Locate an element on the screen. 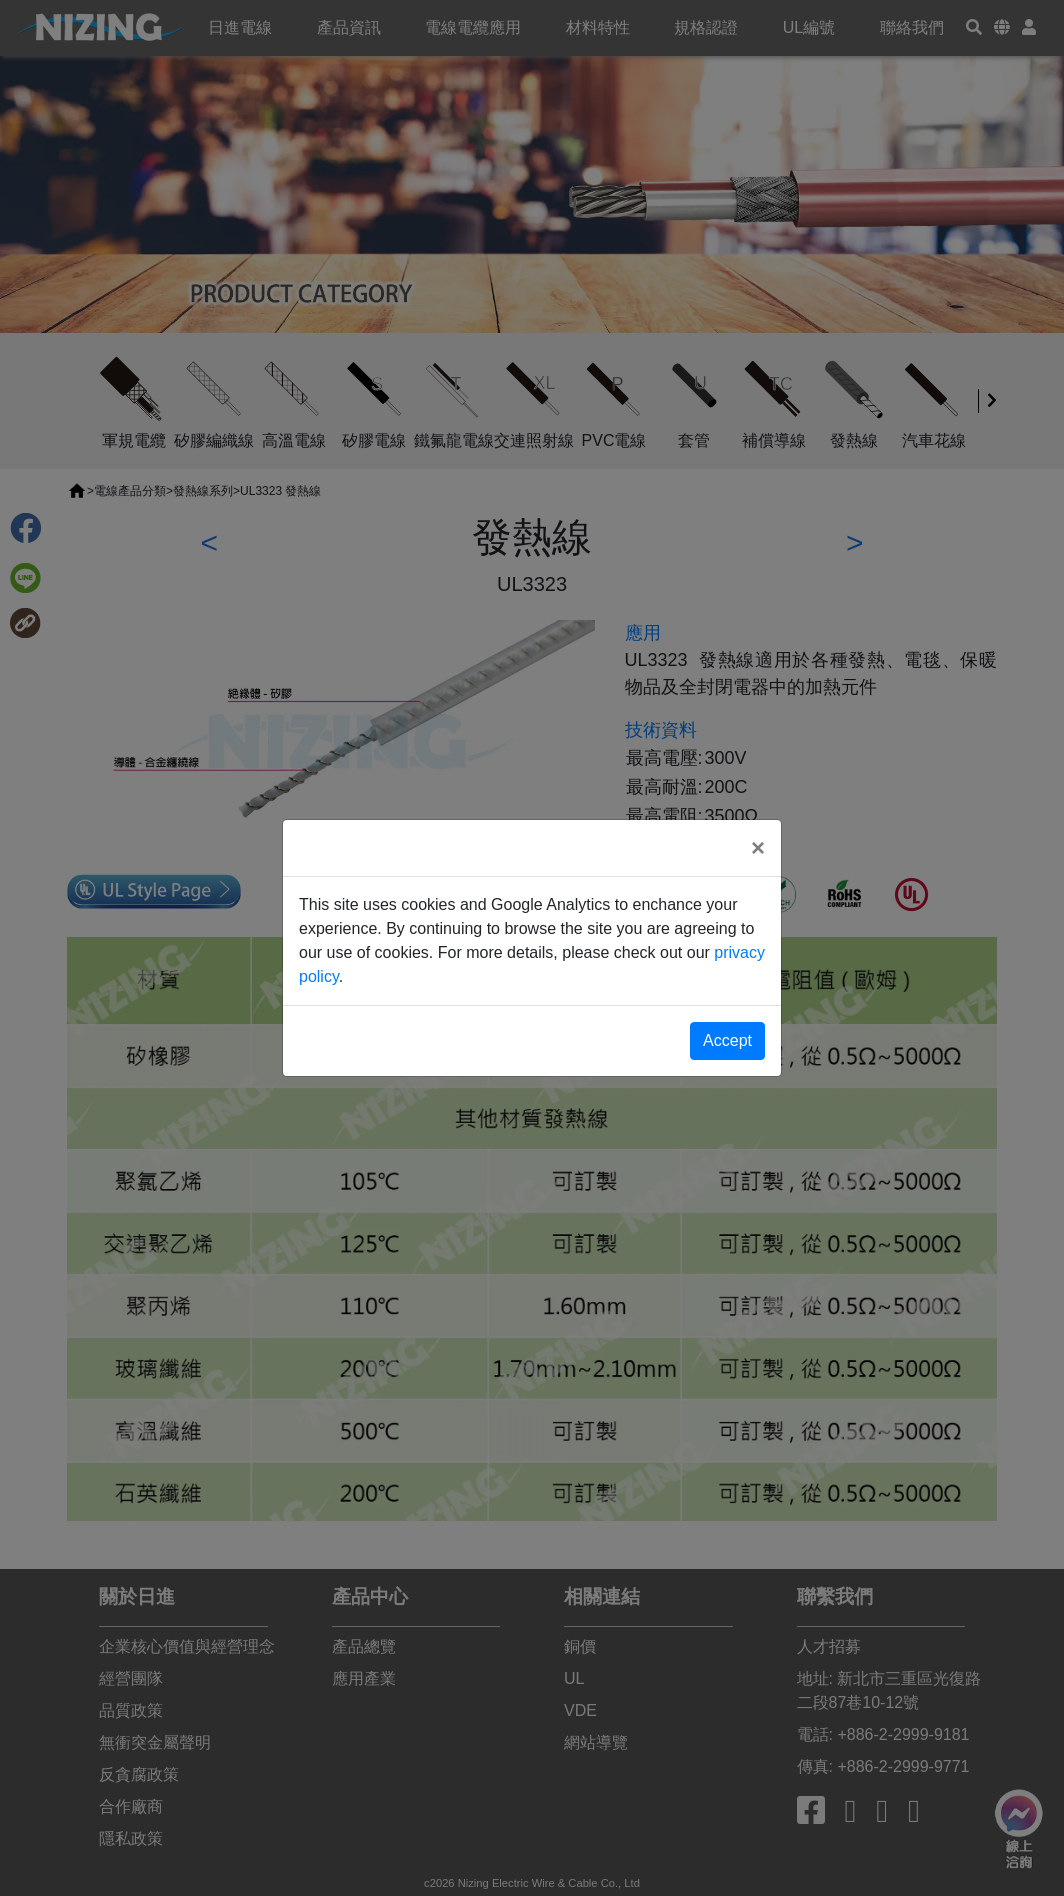 The height and width of the screenshot is (1896, 1064). [Close] is located at coordinates (758, 848).